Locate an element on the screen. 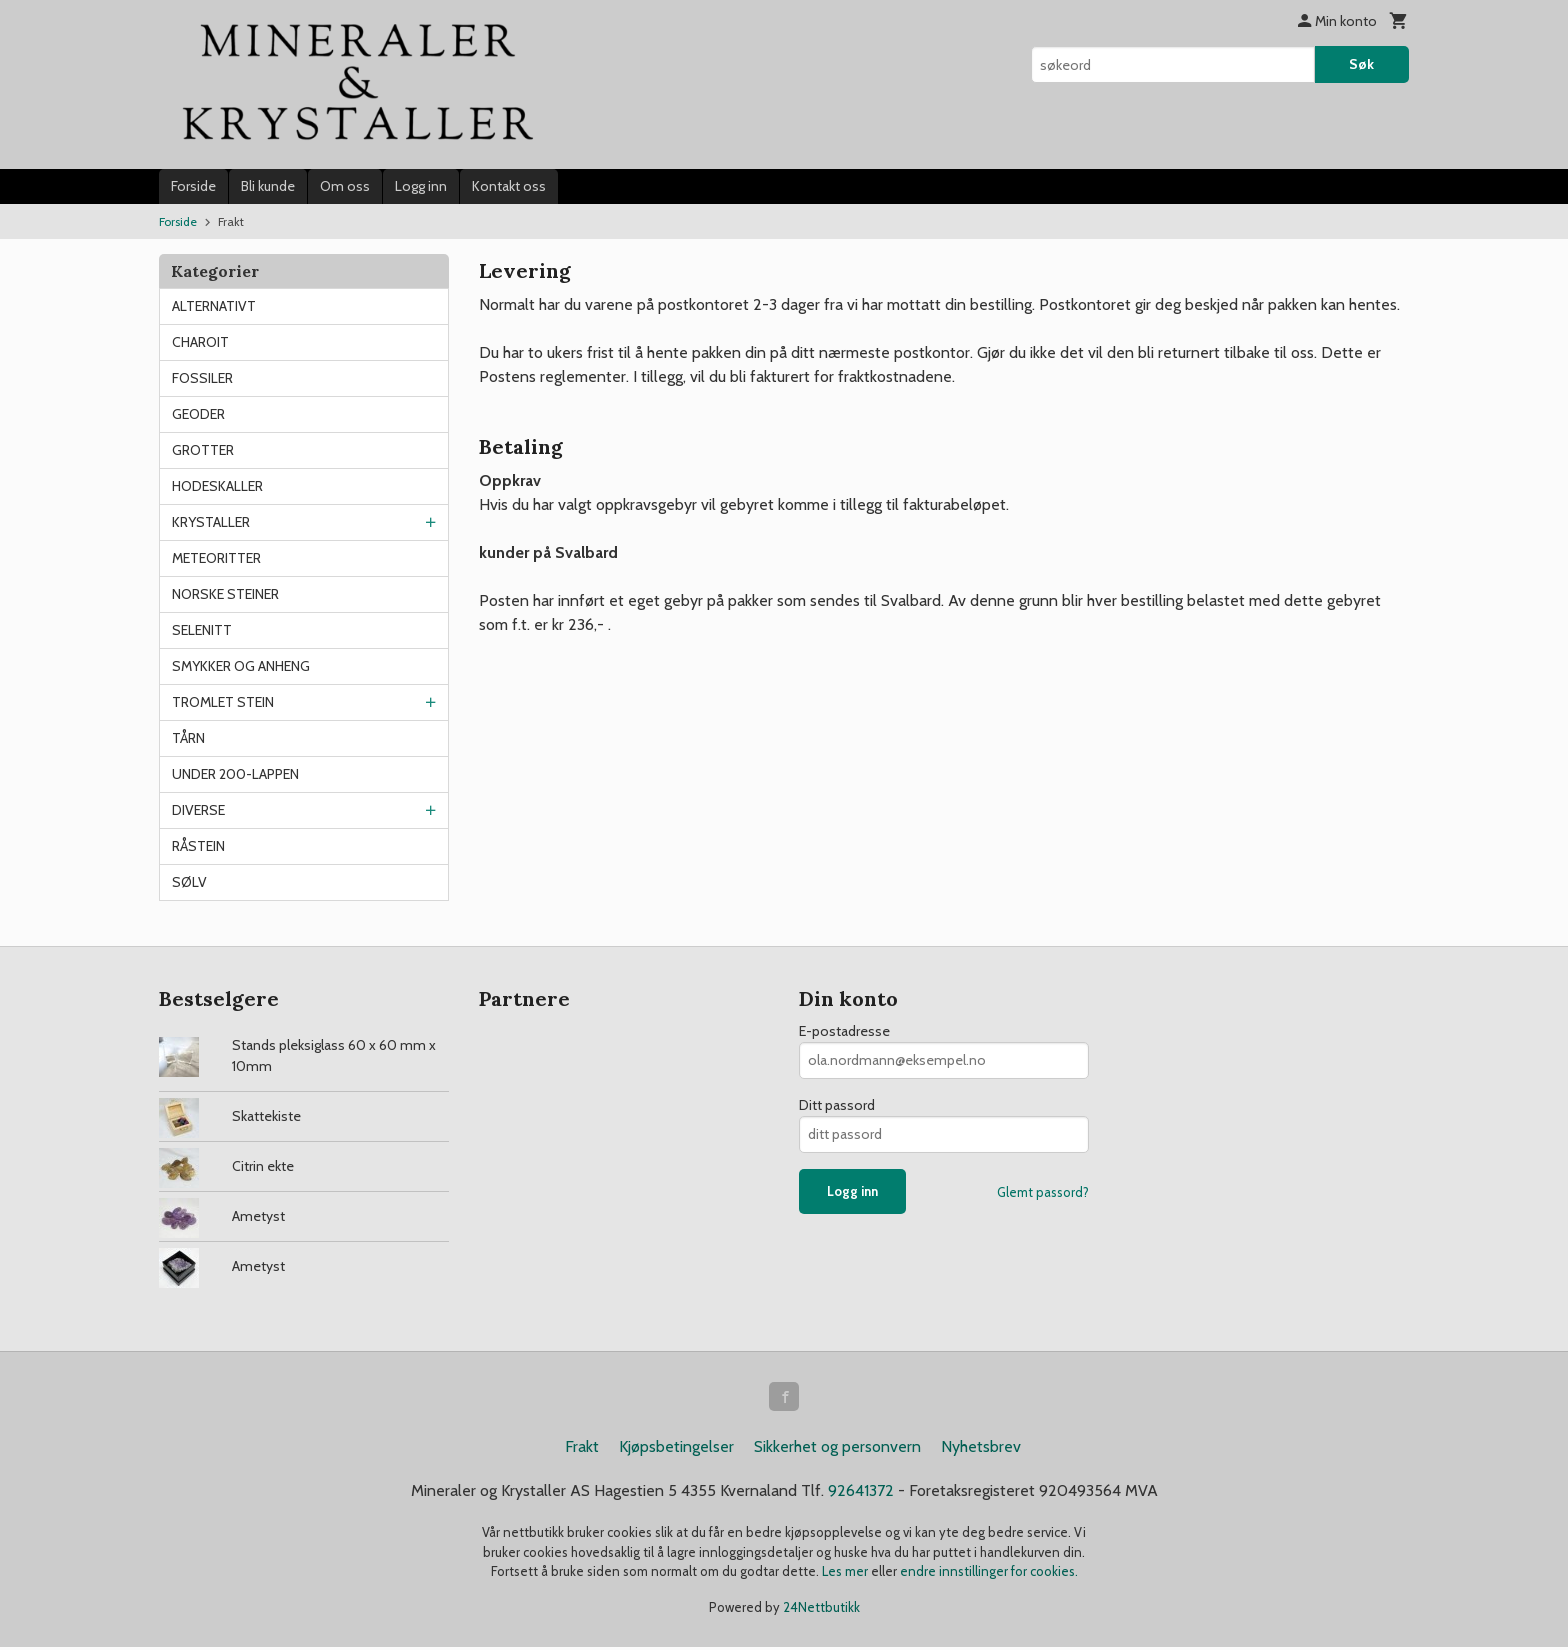 This screenshot has width=1568, height=1650. Glemt passord? is located at coordinates (1043, 1192).